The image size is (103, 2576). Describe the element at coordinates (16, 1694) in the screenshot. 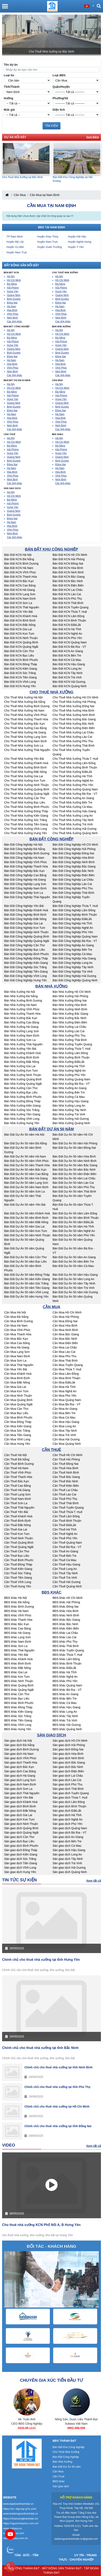

I see `BĐS khác Cần Thơ` at that location.